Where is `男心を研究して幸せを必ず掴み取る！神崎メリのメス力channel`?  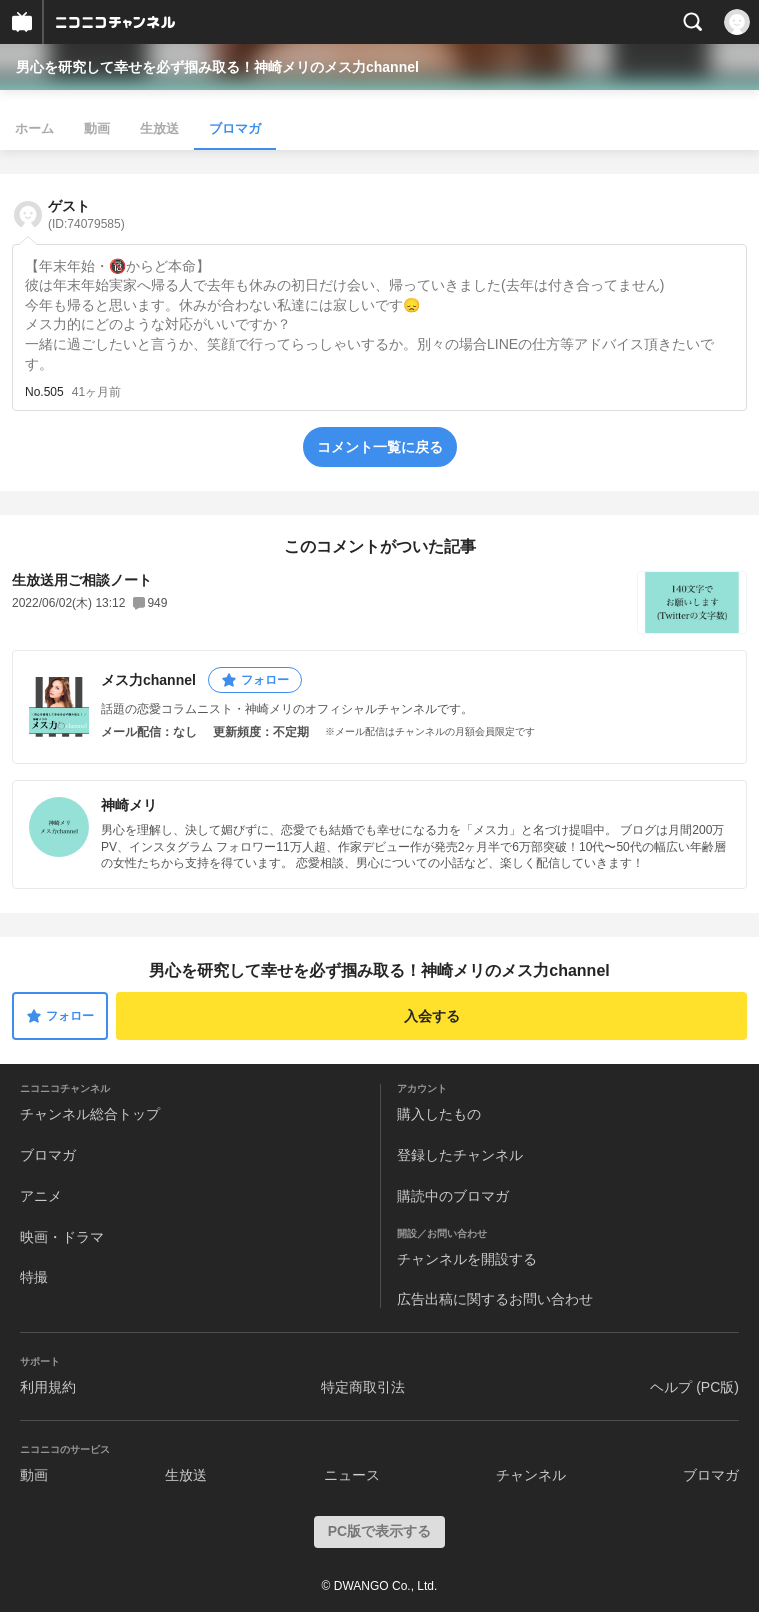 男心を研究して幸せを必ず掴み取る！神崎メリのメス力channel is located at coordinates (217, 67).